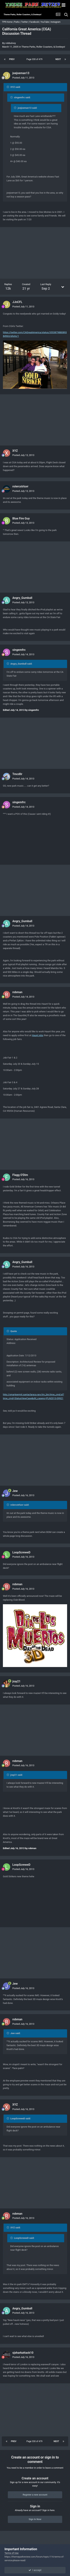 This screenshot has width=70, height=2576. Describe the element at coordinates (35, 2519) in the screenshot. I see `Sign In Now` at that location.